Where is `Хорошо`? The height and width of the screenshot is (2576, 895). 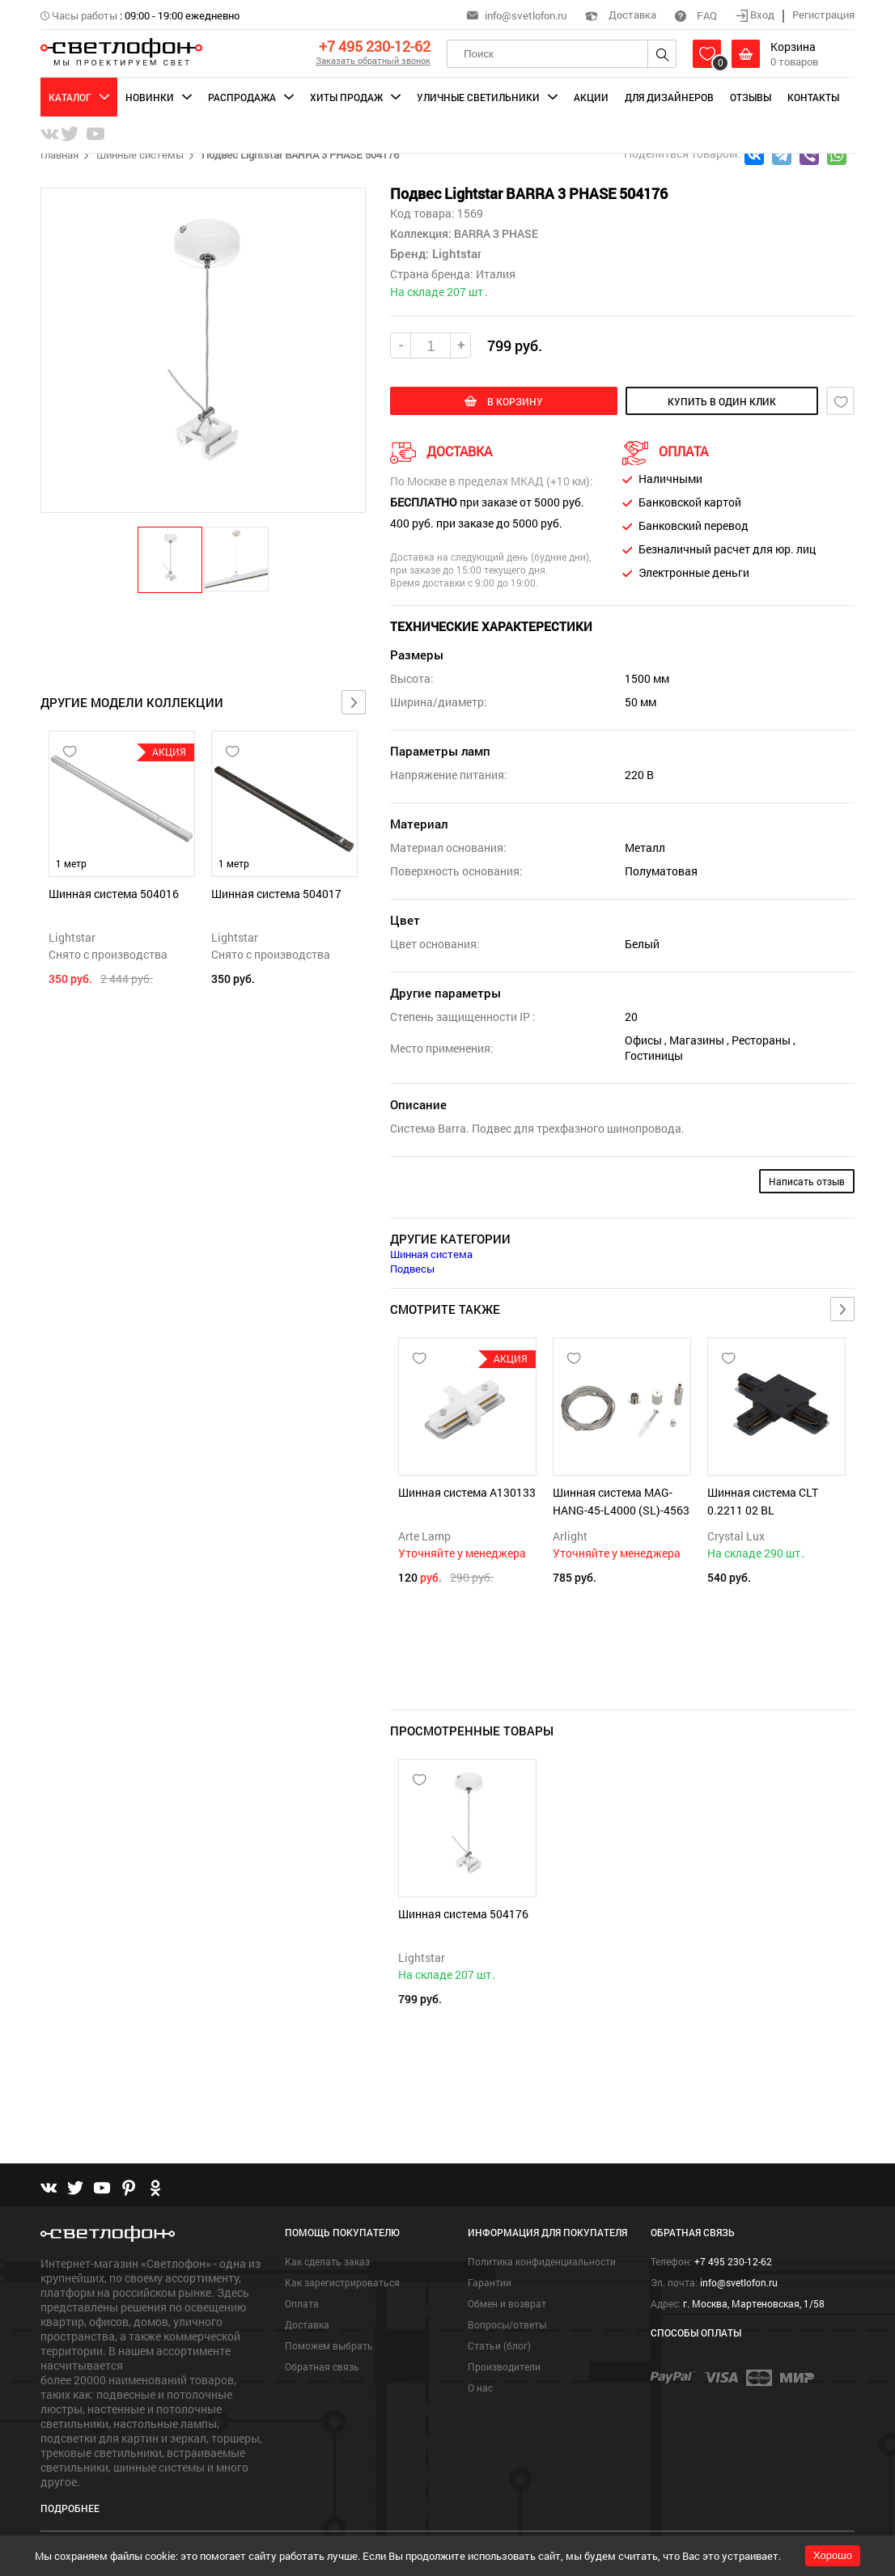
Хорошо is located at coordinates (832, 2555).